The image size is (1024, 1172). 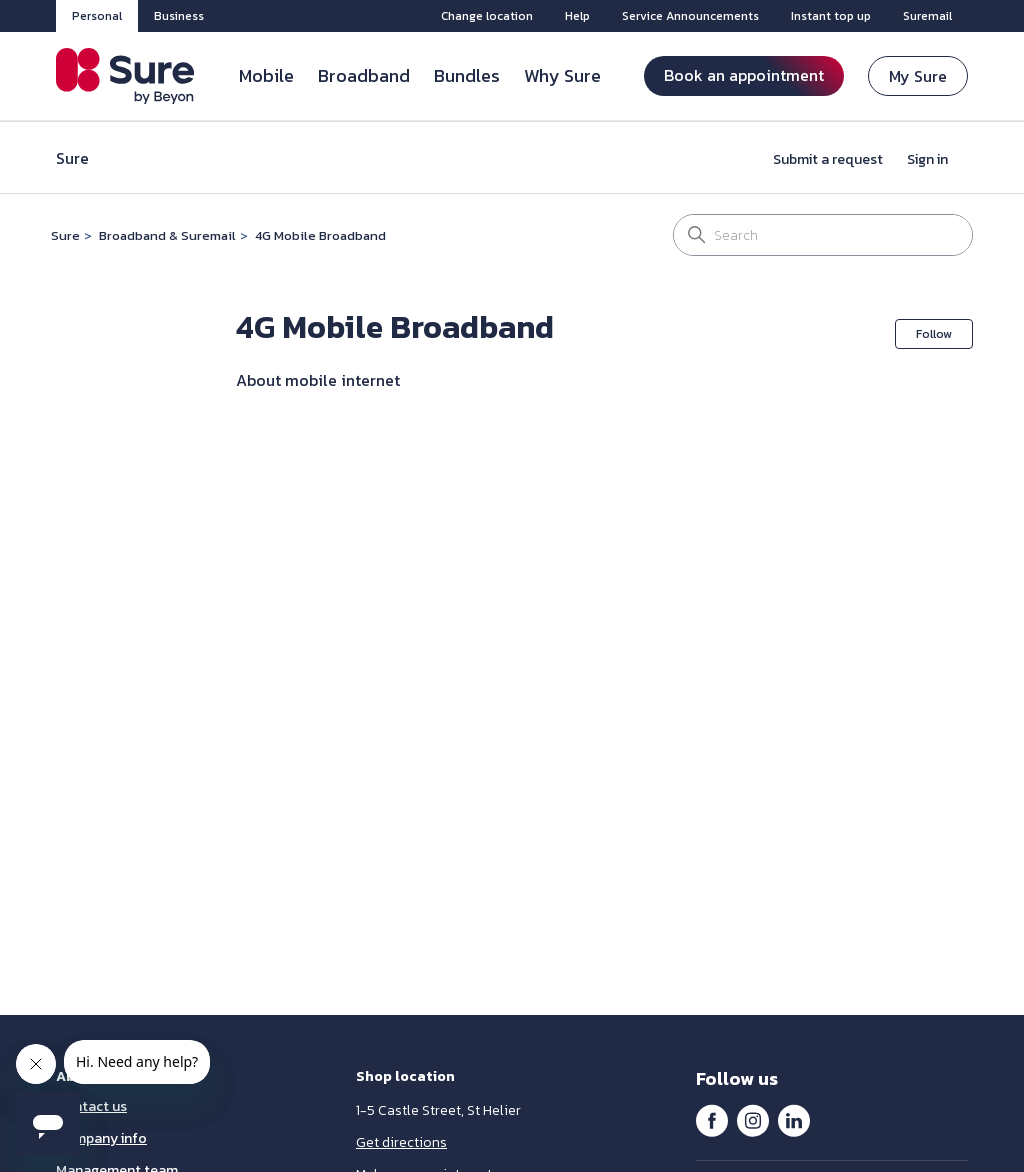 I want to click on Broadband, so click(x=364, y=75).